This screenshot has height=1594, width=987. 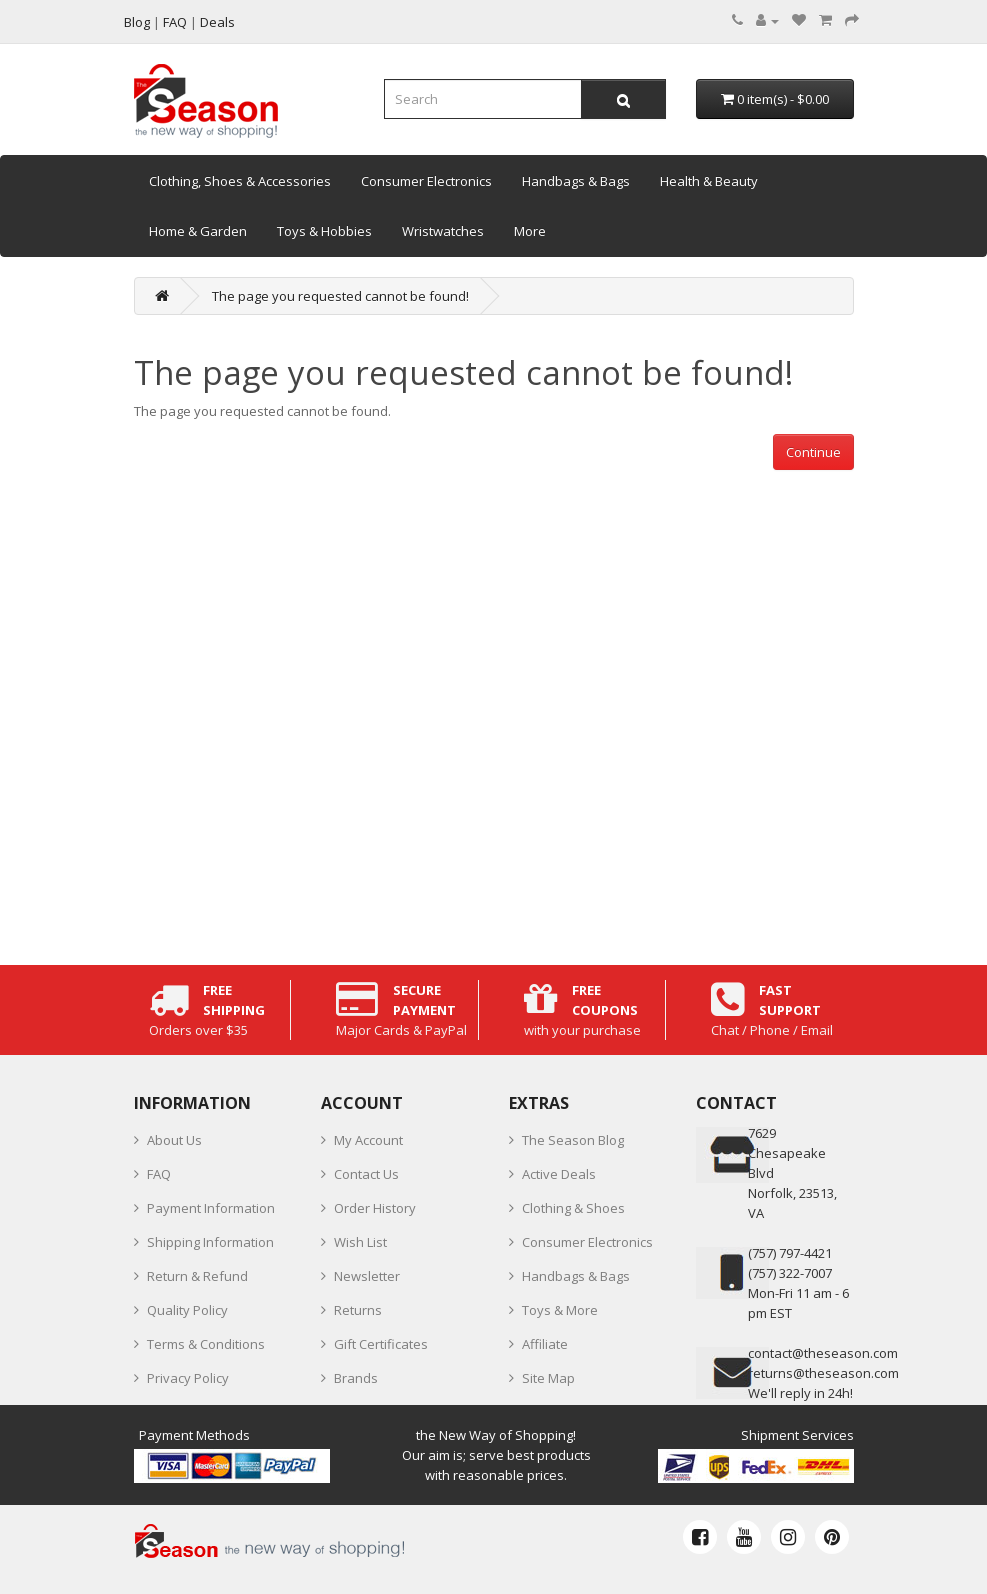 What do you see at coordinates (340, 296) in the screenshot?
I see `The page you requested cannot be found!` at bounding box center [340, 296].